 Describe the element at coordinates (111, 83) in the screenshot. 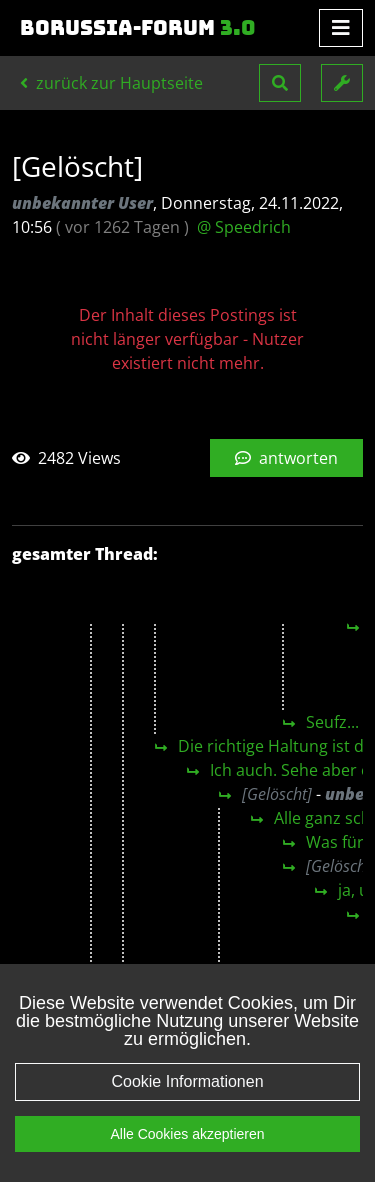

I see `zurück zur Hauptseite` at that location.